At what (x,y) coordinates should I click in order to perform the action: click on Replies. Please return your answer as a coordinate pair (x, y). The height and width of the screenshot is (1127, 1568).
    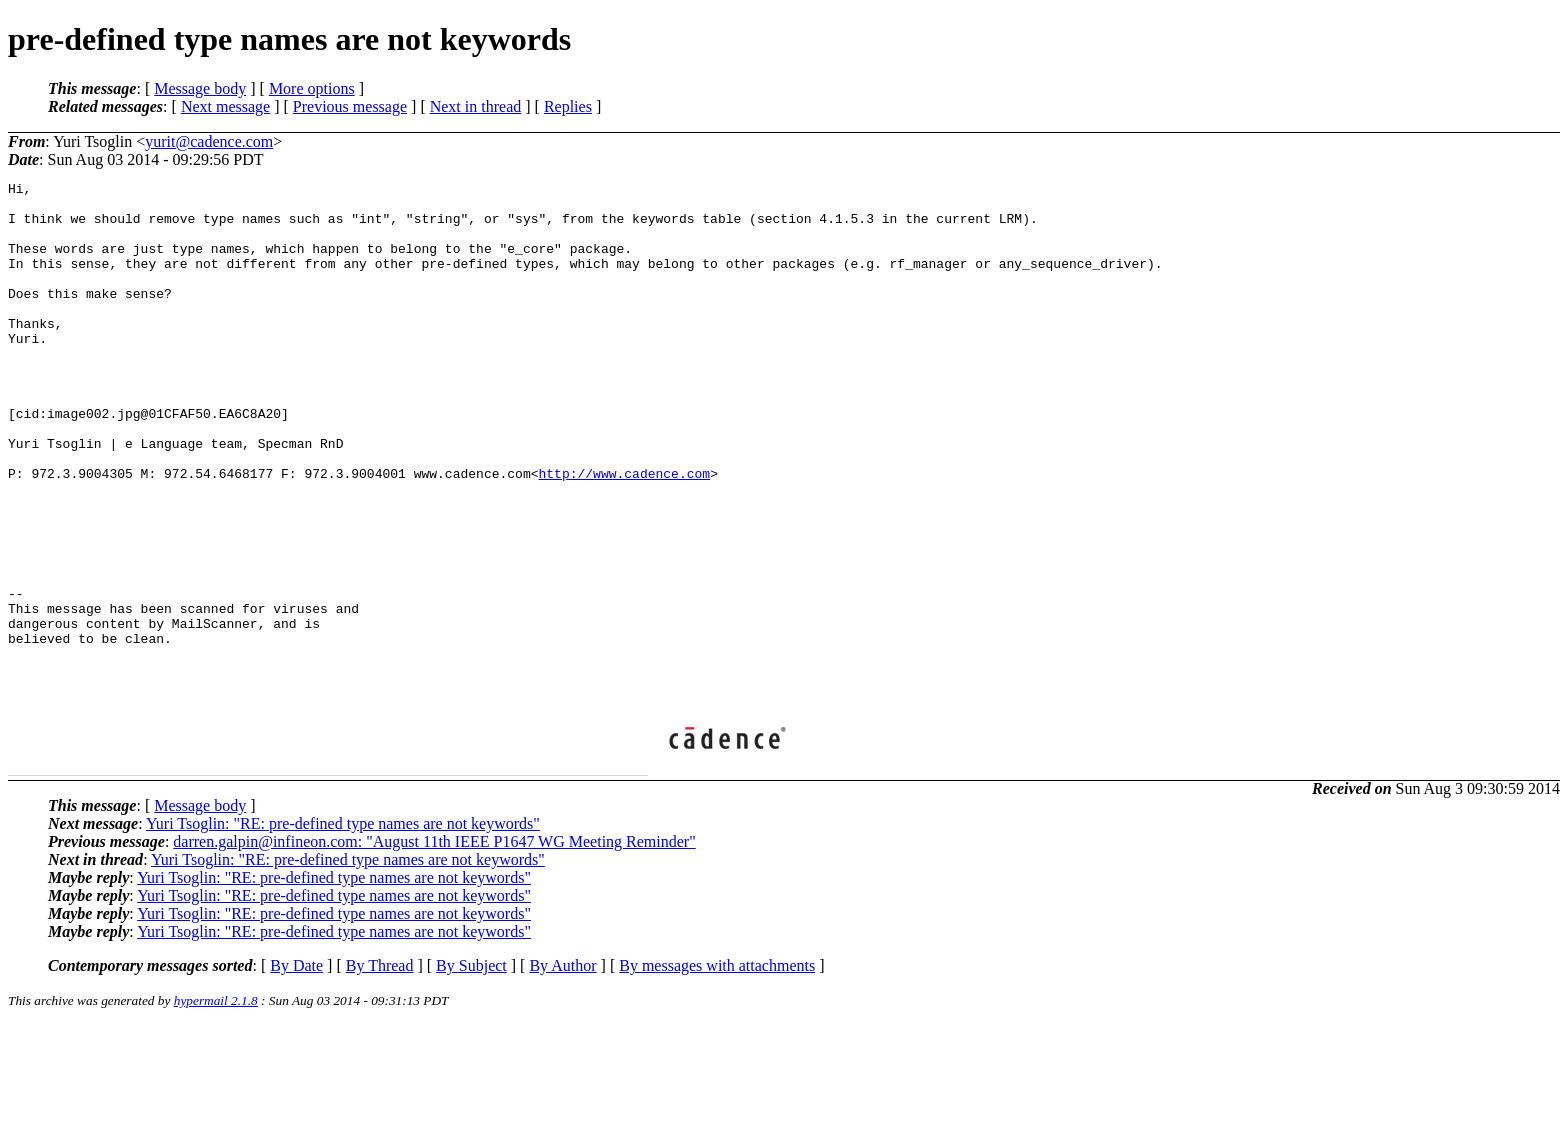
    Looking at the image, I should click on (568, 106).